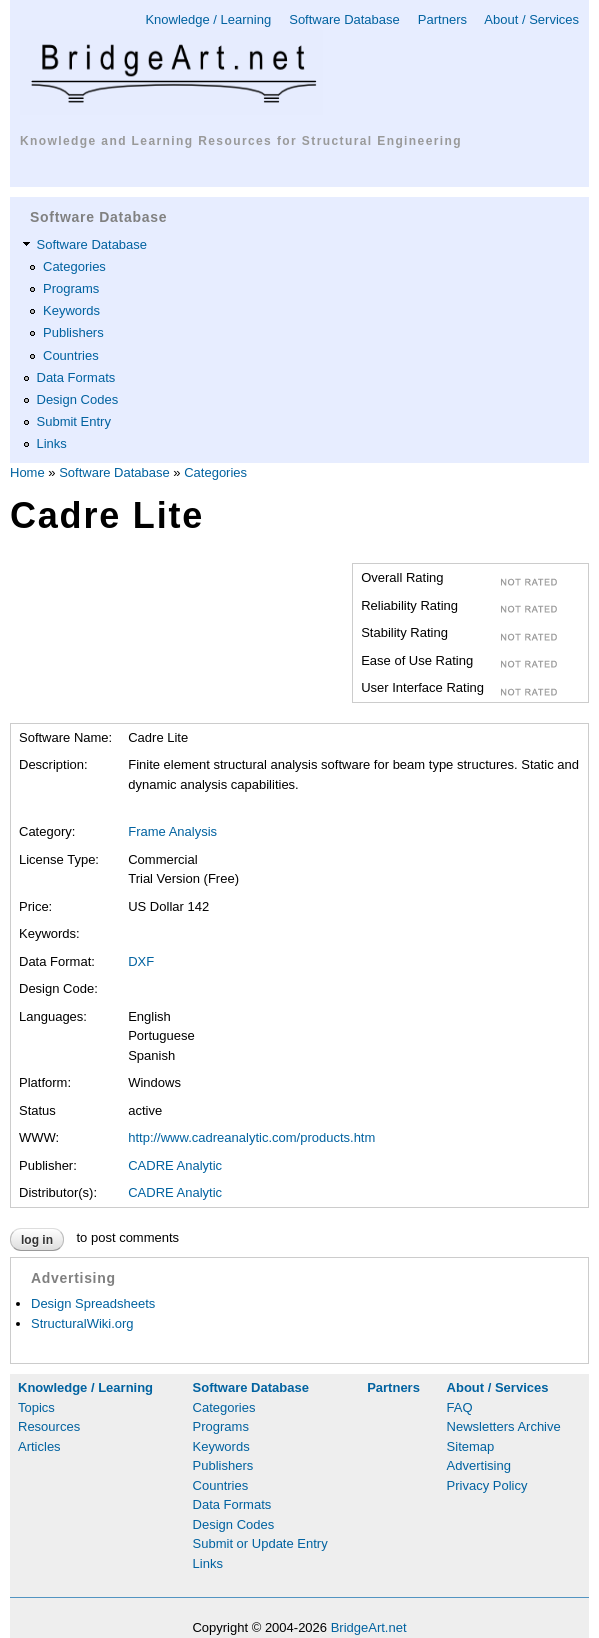 The height and width of the screenshot is (1638, 599). I want to click on Privacy Policy, so click(487, 1485).